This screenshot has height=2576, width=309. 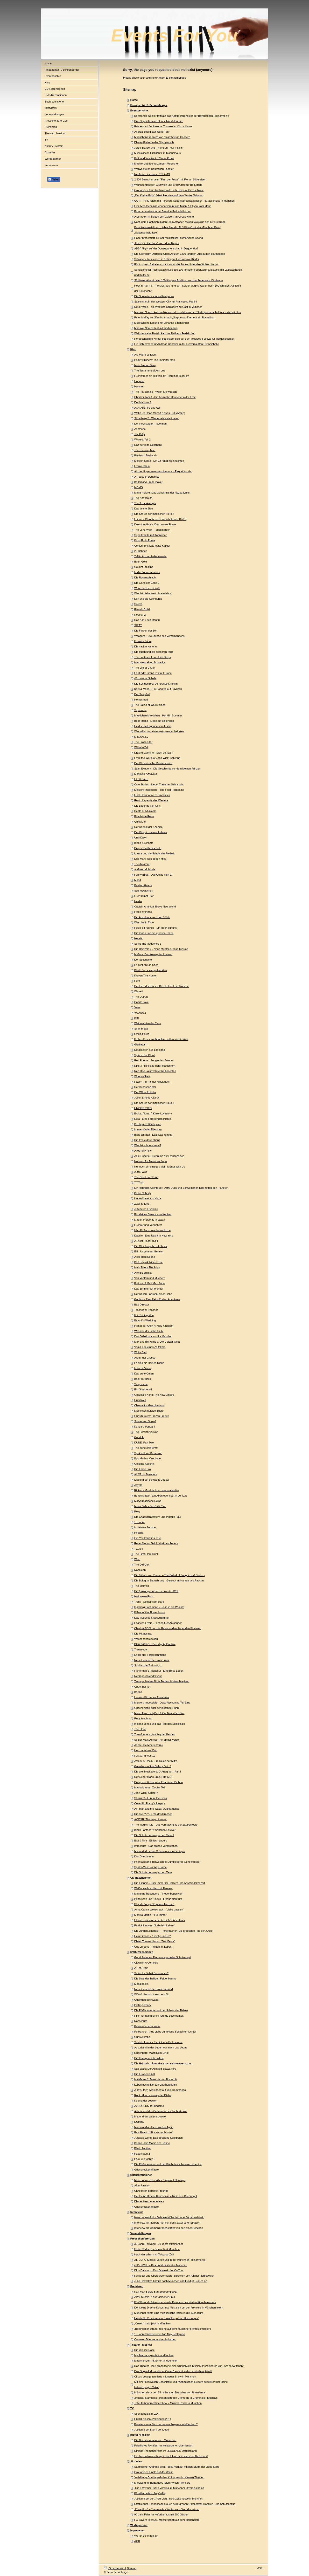 What do you see at coordinates (148, 2058) in the screenshot?
I see `Die Kaenguru-Chroniken` at bounding box center [148, 2058].